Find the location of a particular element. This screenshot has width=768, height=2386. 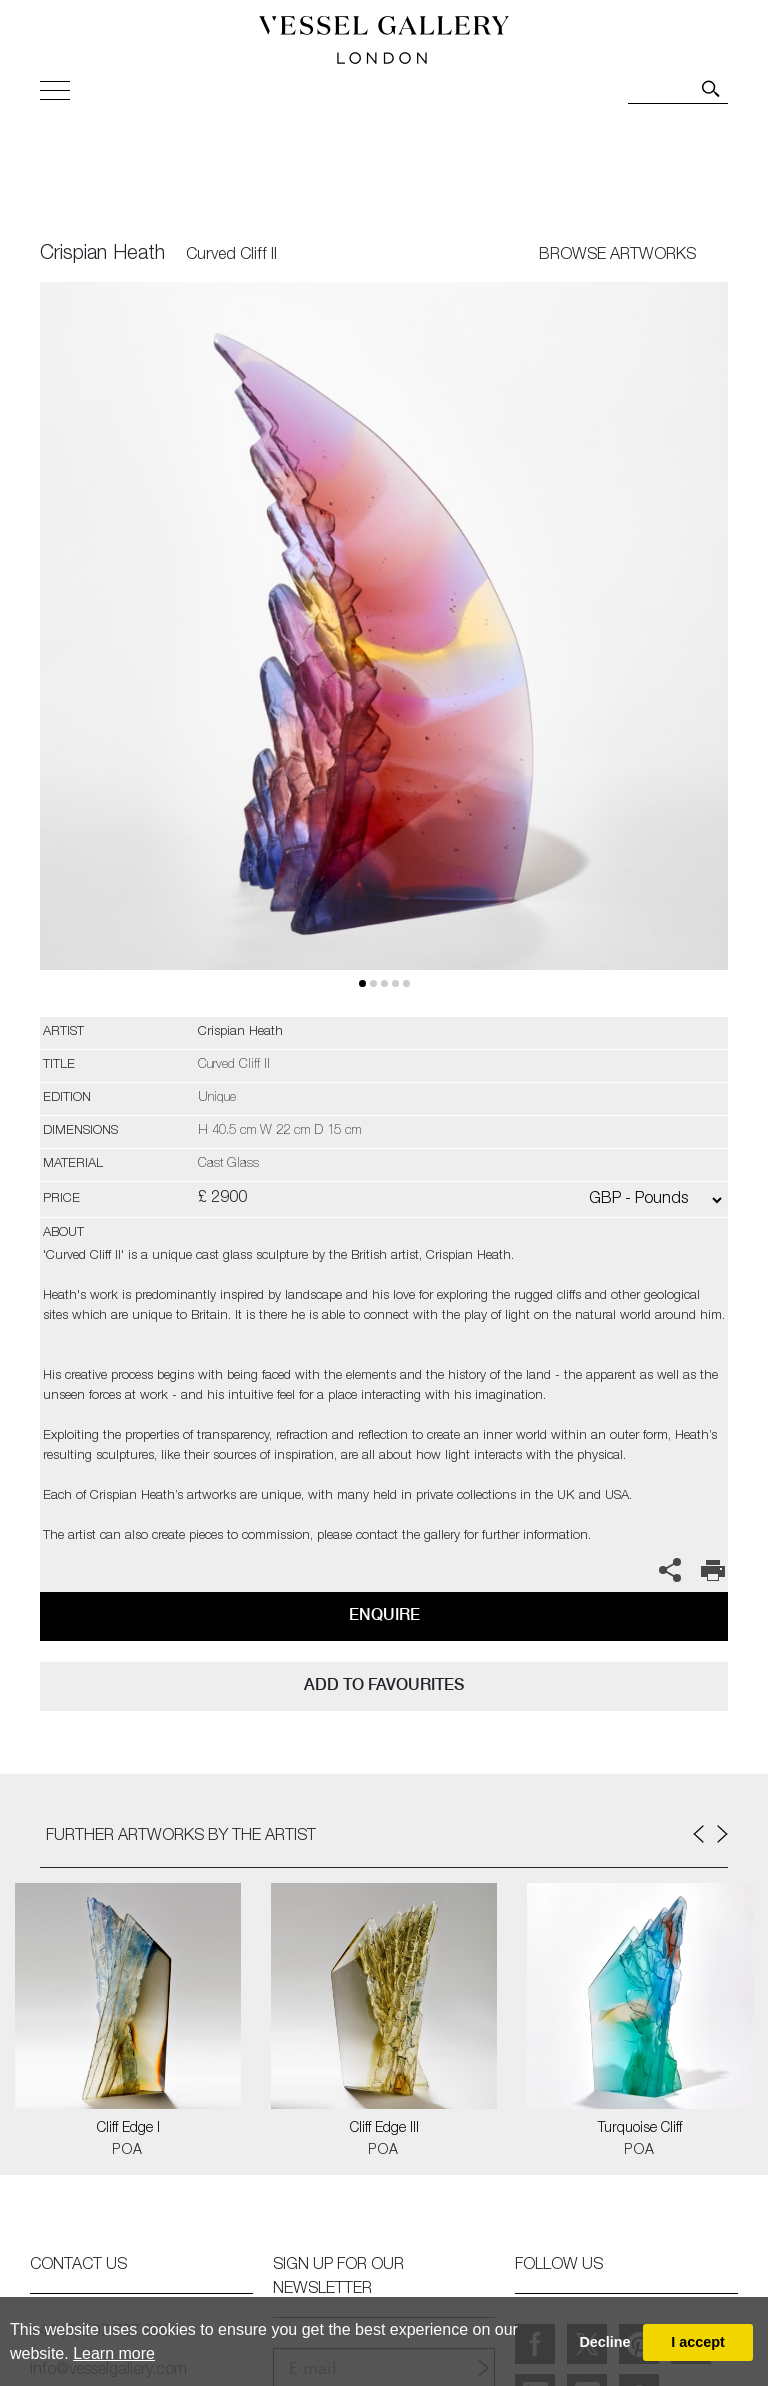

Decline is located at coordinates (604, 2342).